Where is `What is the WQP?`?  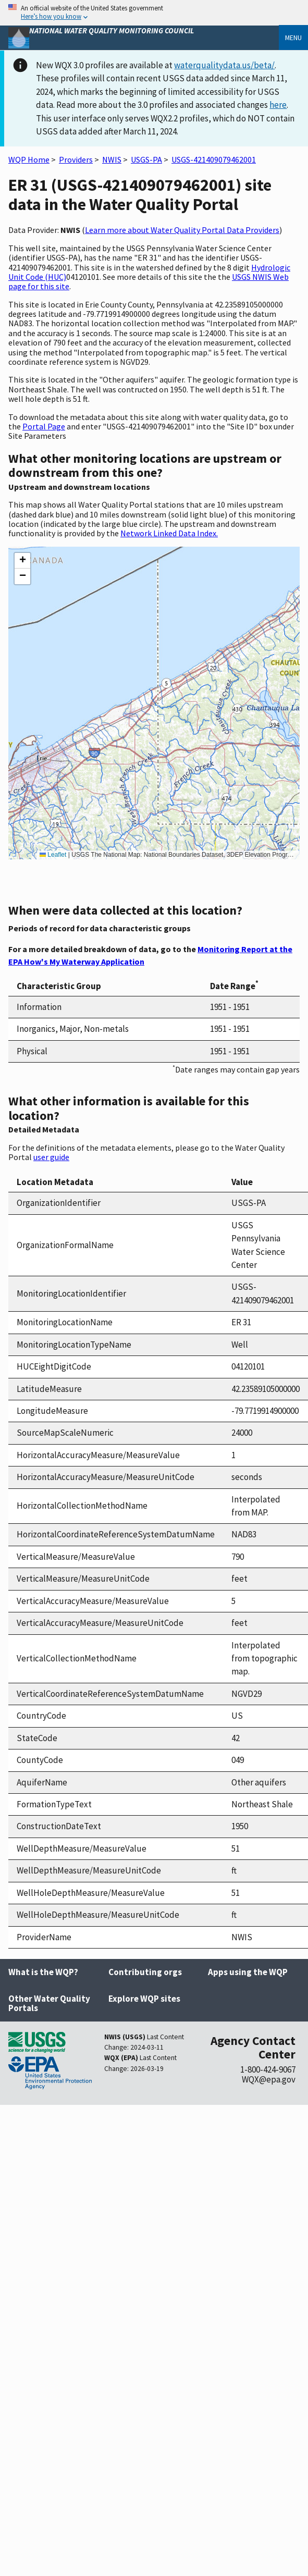
What is the WQP? is located at coordinates (43, 1972).